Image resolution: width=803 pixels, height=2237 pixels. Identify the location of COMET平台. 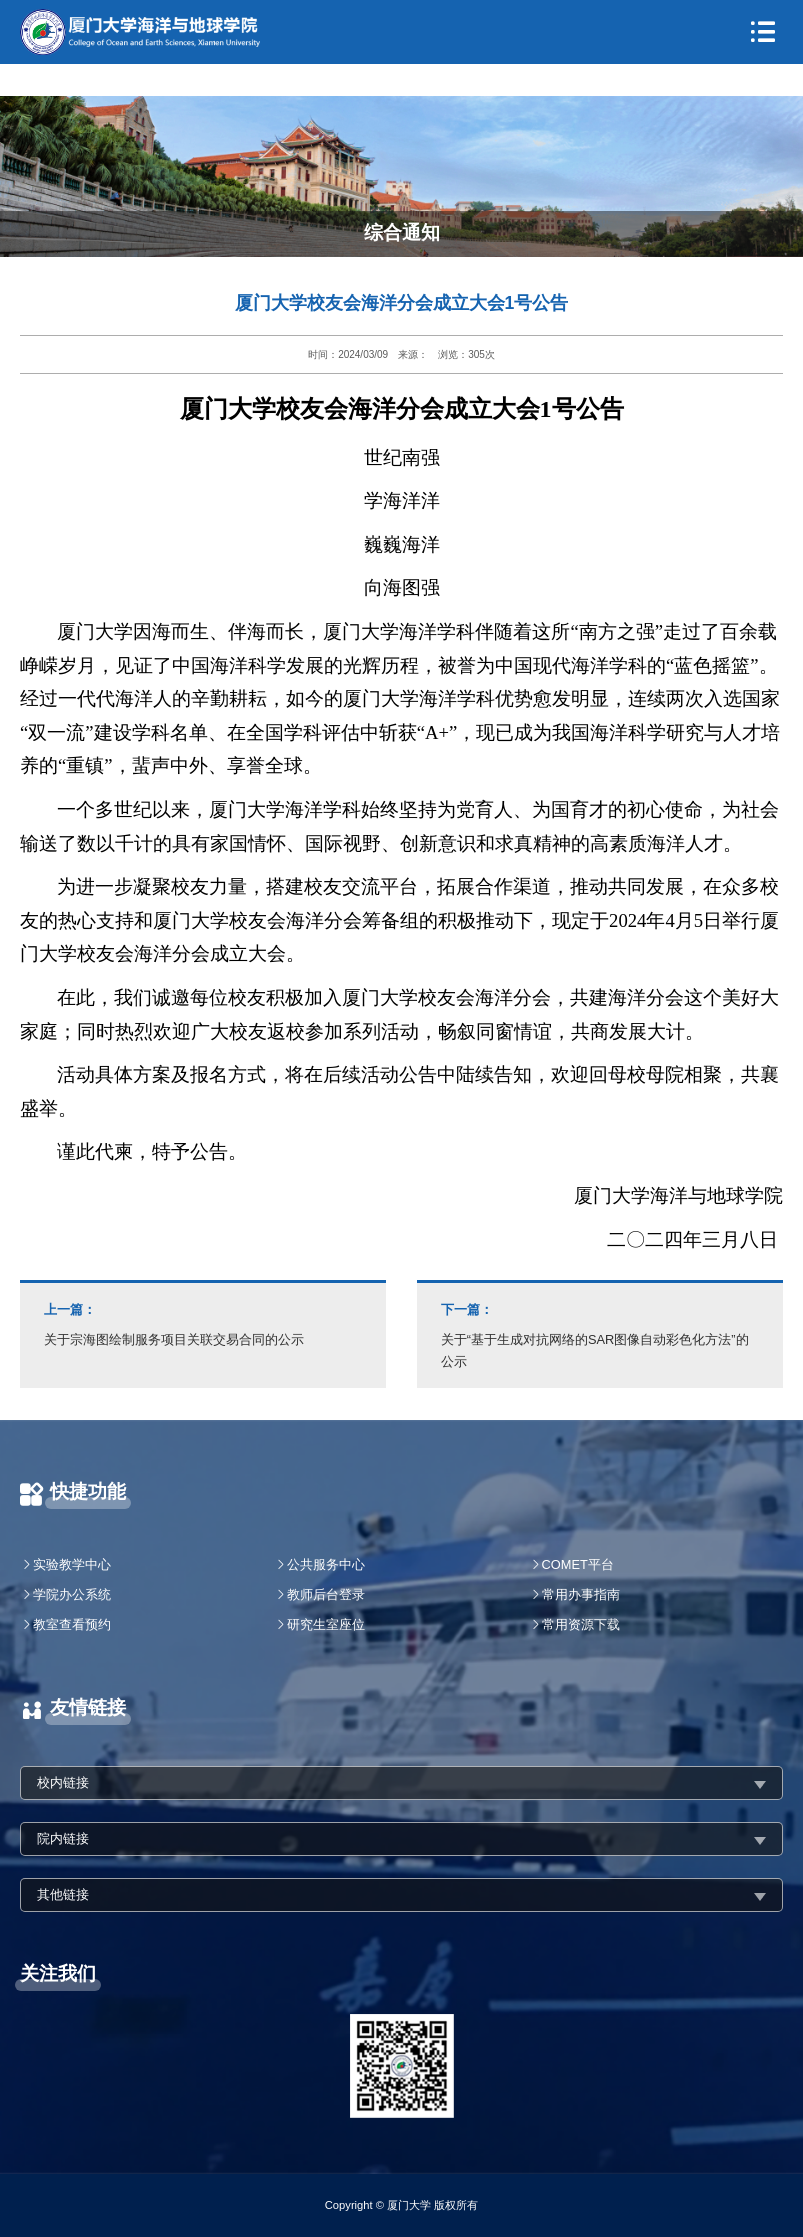
(578, 1564).